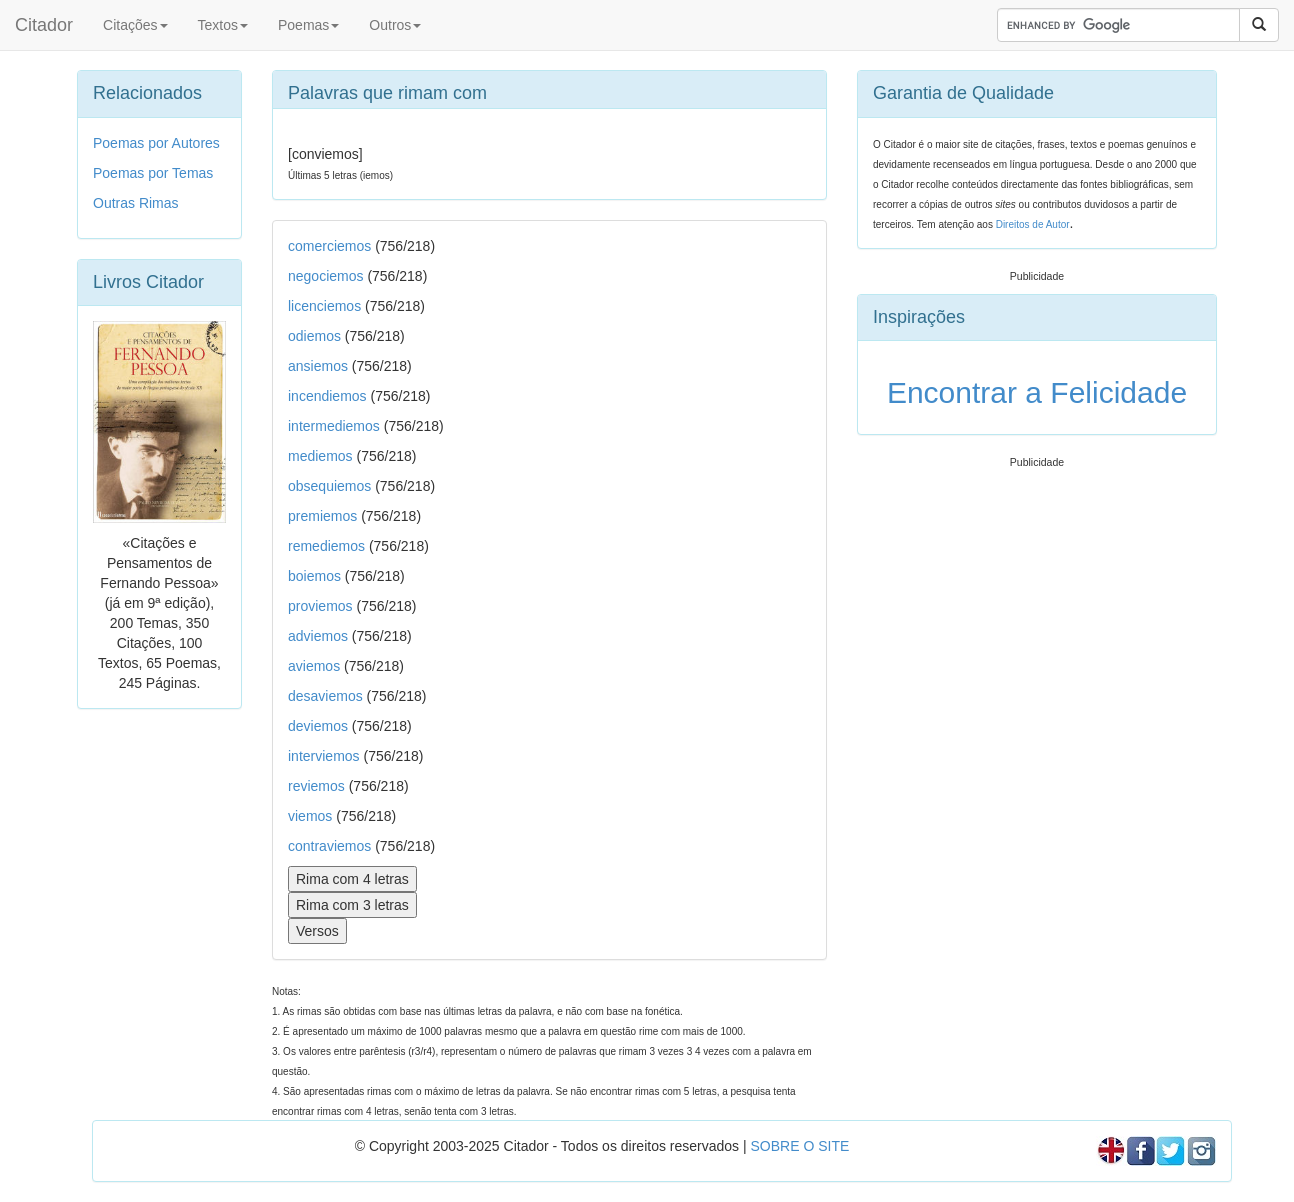  What do you see at coordinates (318, 636) in the screenshot?
I see `adviemos` at bounding box center [318, 636].